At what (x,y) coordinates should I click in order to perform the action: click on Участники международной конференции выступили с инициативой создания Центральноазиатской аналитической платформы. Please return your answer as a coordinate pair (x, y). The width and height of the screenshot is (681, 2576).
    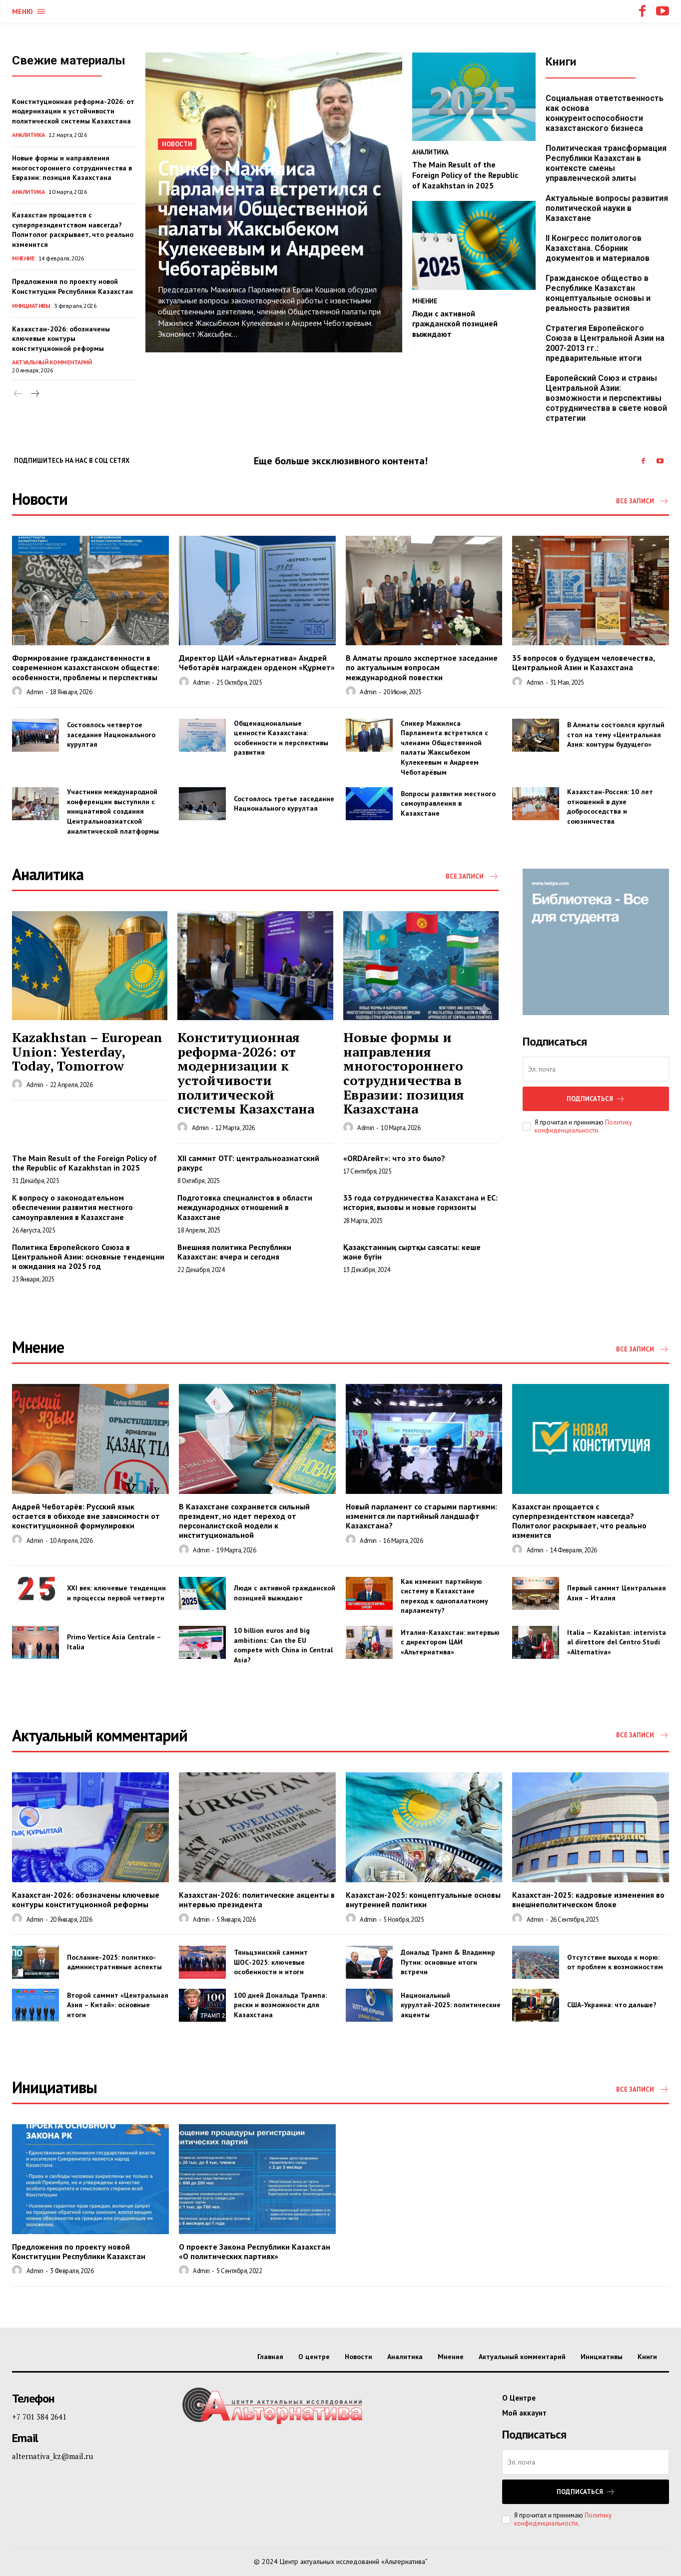
    Looking at the image, I should click on (113, 811).